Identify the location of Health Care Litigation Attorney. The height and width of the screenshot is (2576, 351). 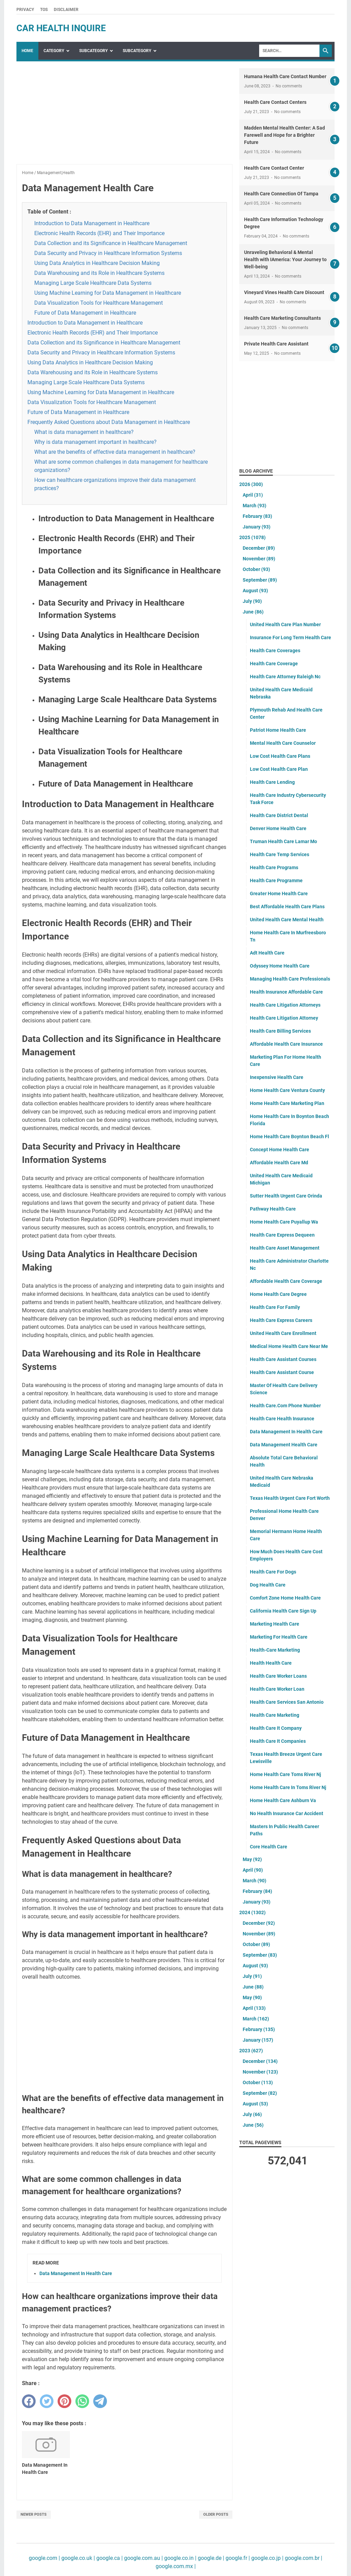
(284, 1018).